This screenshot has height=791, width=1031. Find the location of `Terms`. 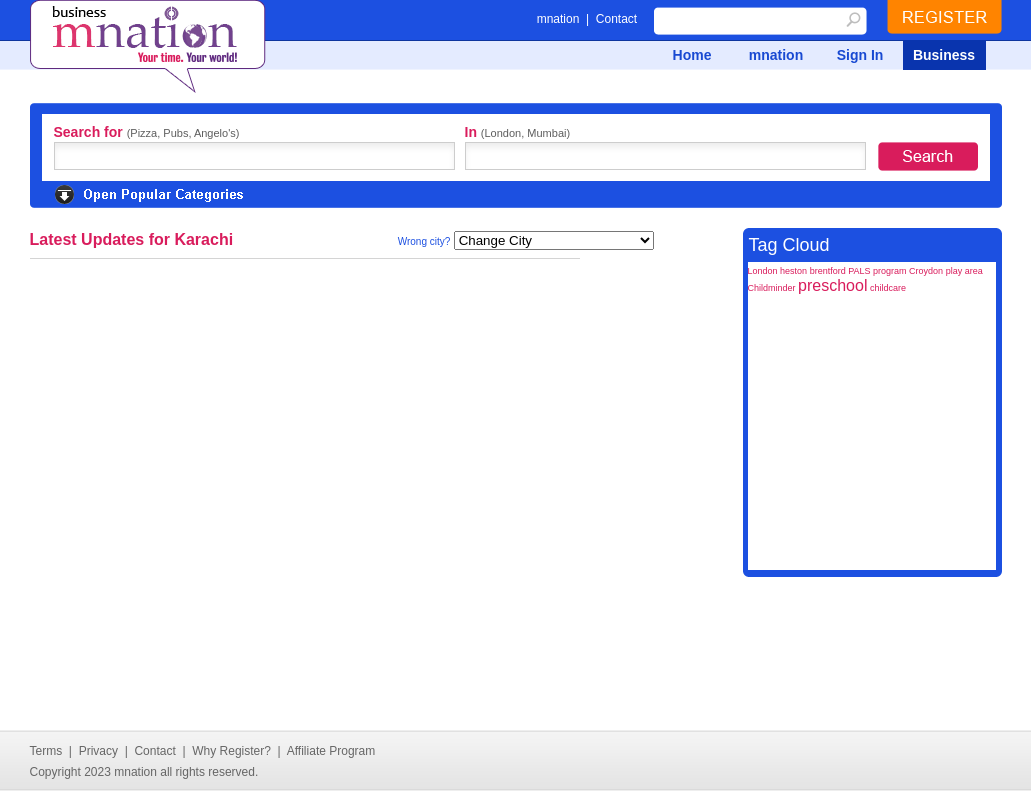

Terms is located at coordinates (46, 751).